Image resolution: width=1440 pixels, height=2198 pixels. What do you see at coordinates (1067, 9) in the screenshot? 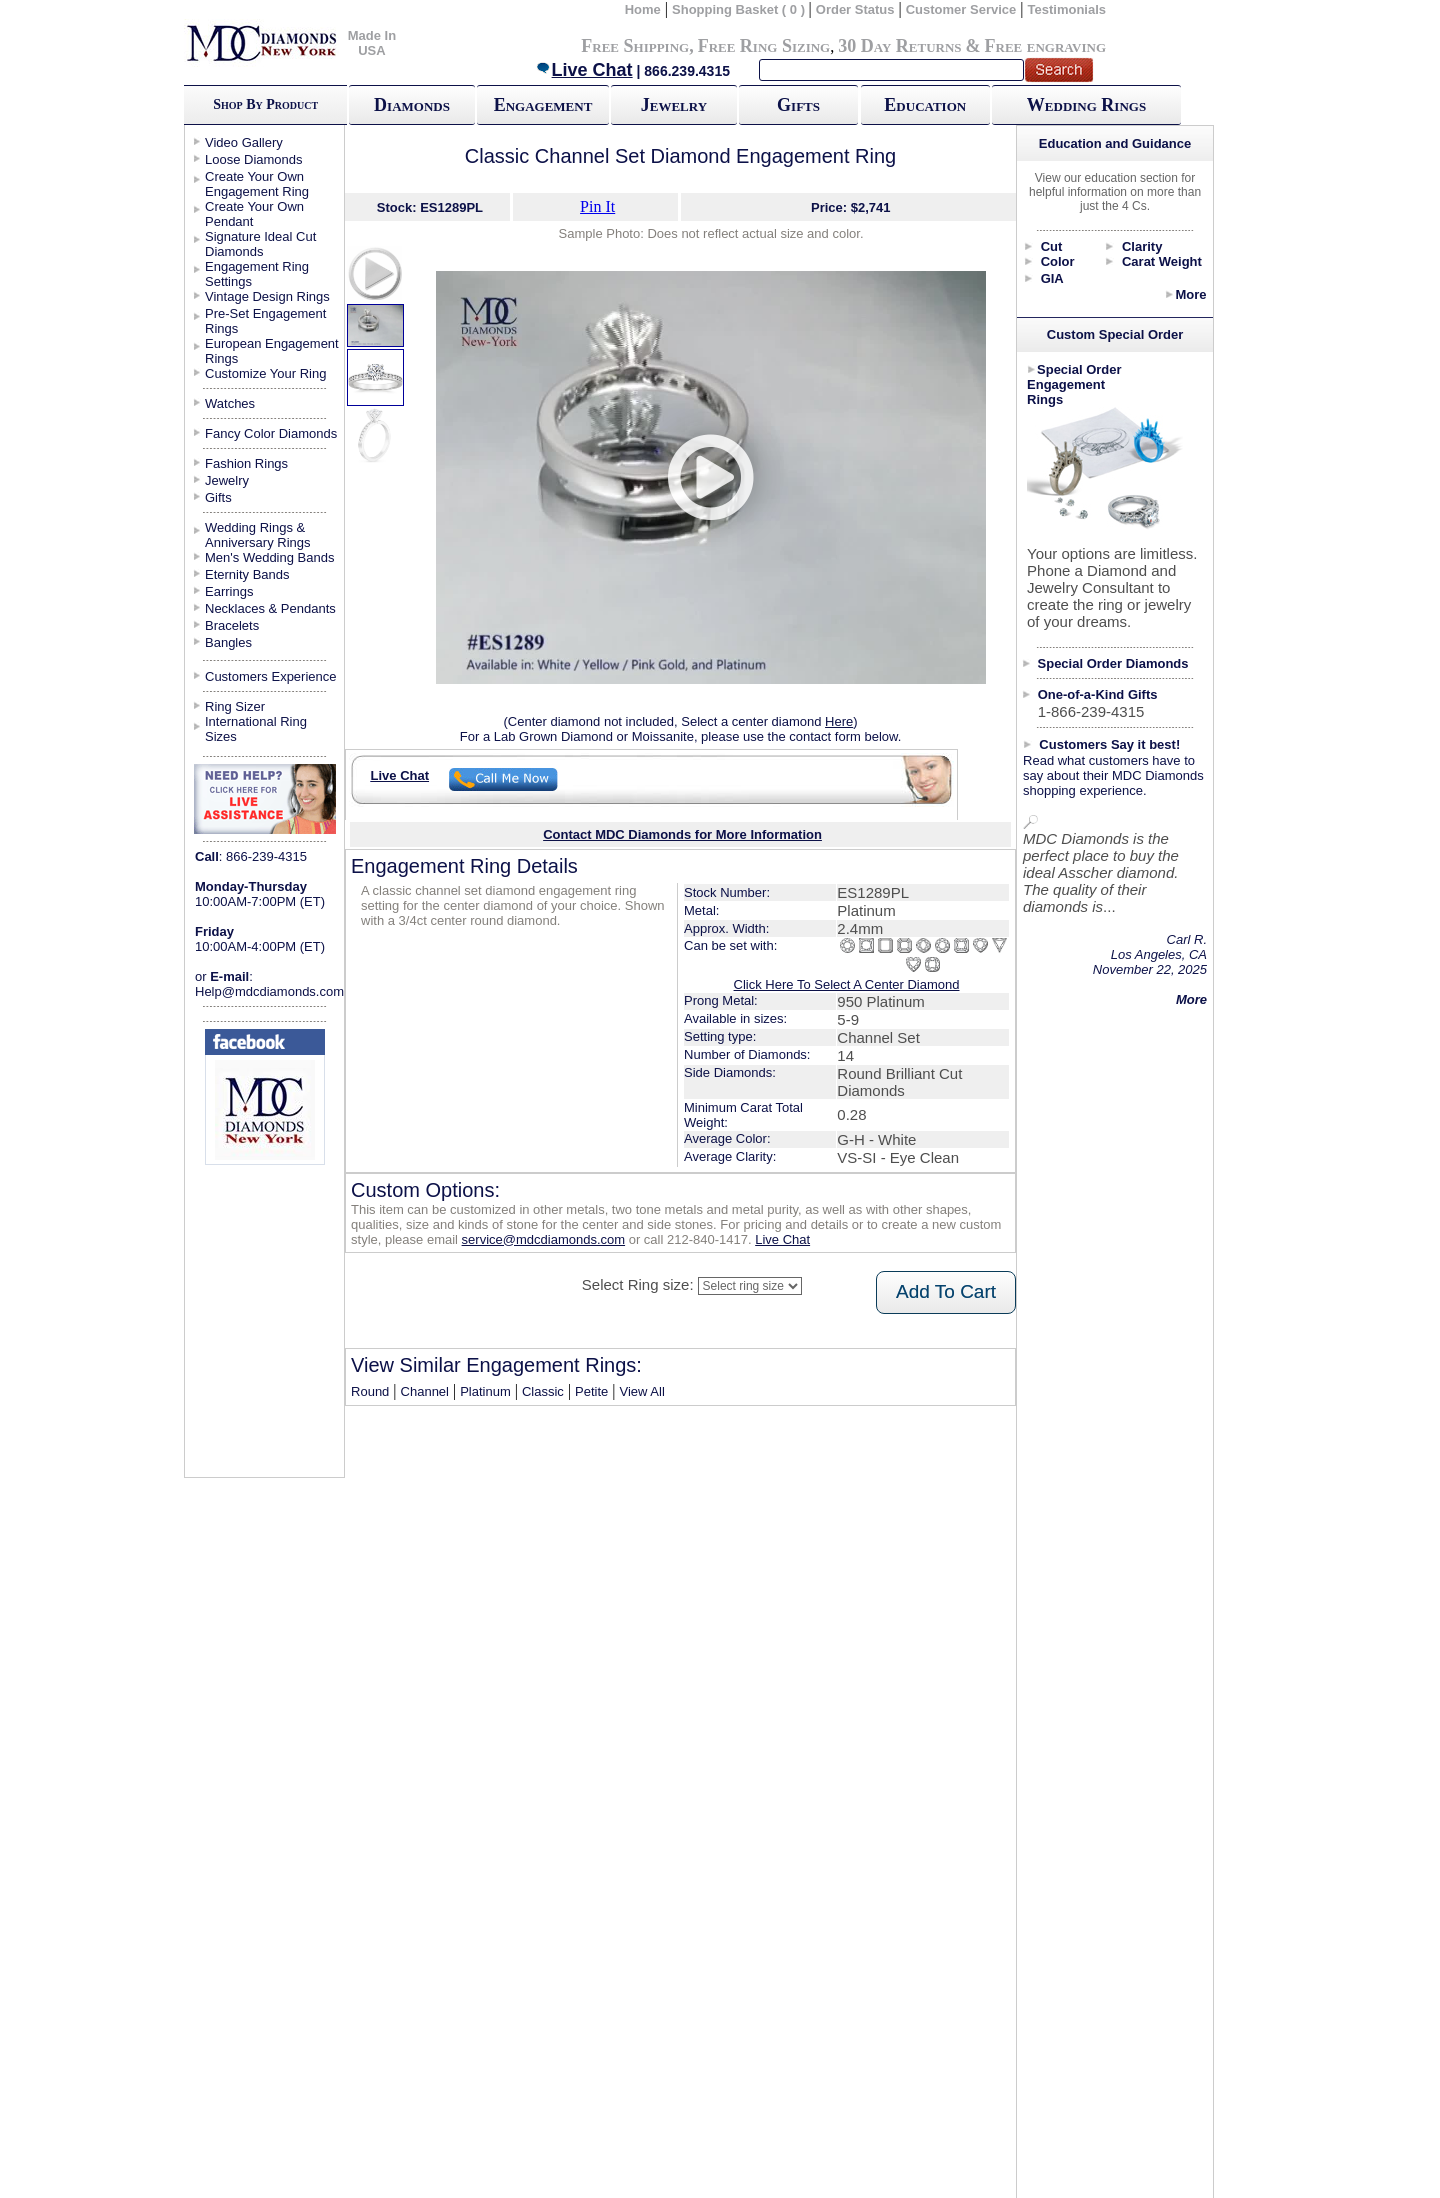
I see `Testimonials` at bounding box center [1067, 9].